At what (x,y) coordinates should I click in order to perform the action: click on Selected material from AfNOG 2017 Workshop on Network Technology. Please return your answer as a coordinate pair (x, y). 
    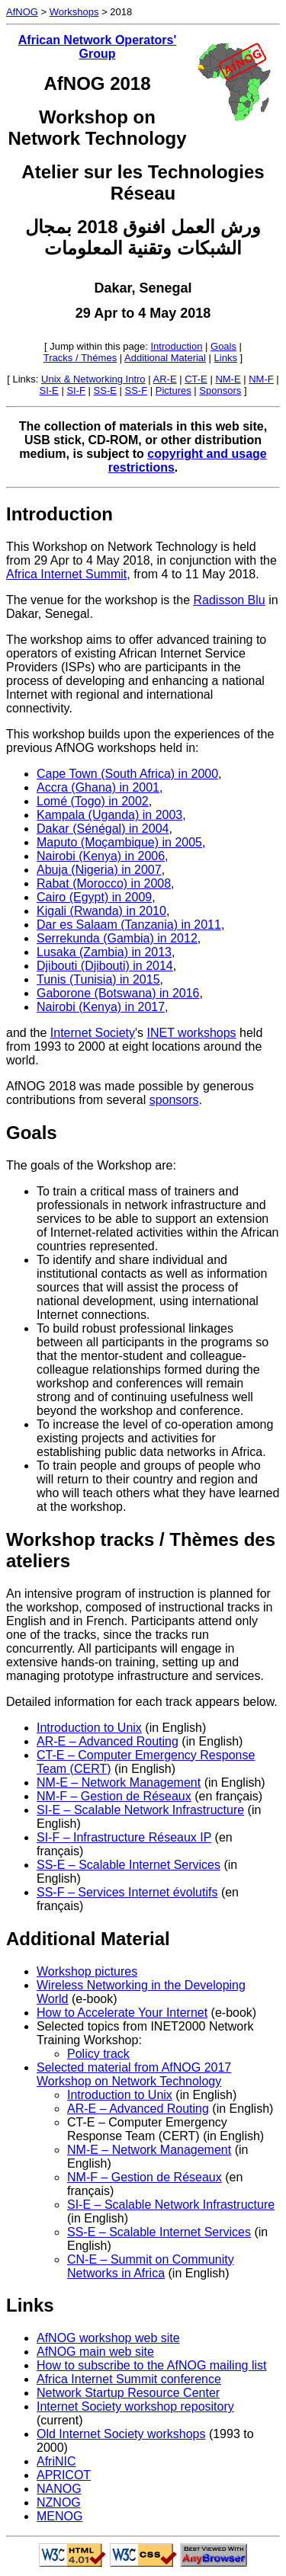
    Looking at the image, I should click on (134, 2074).